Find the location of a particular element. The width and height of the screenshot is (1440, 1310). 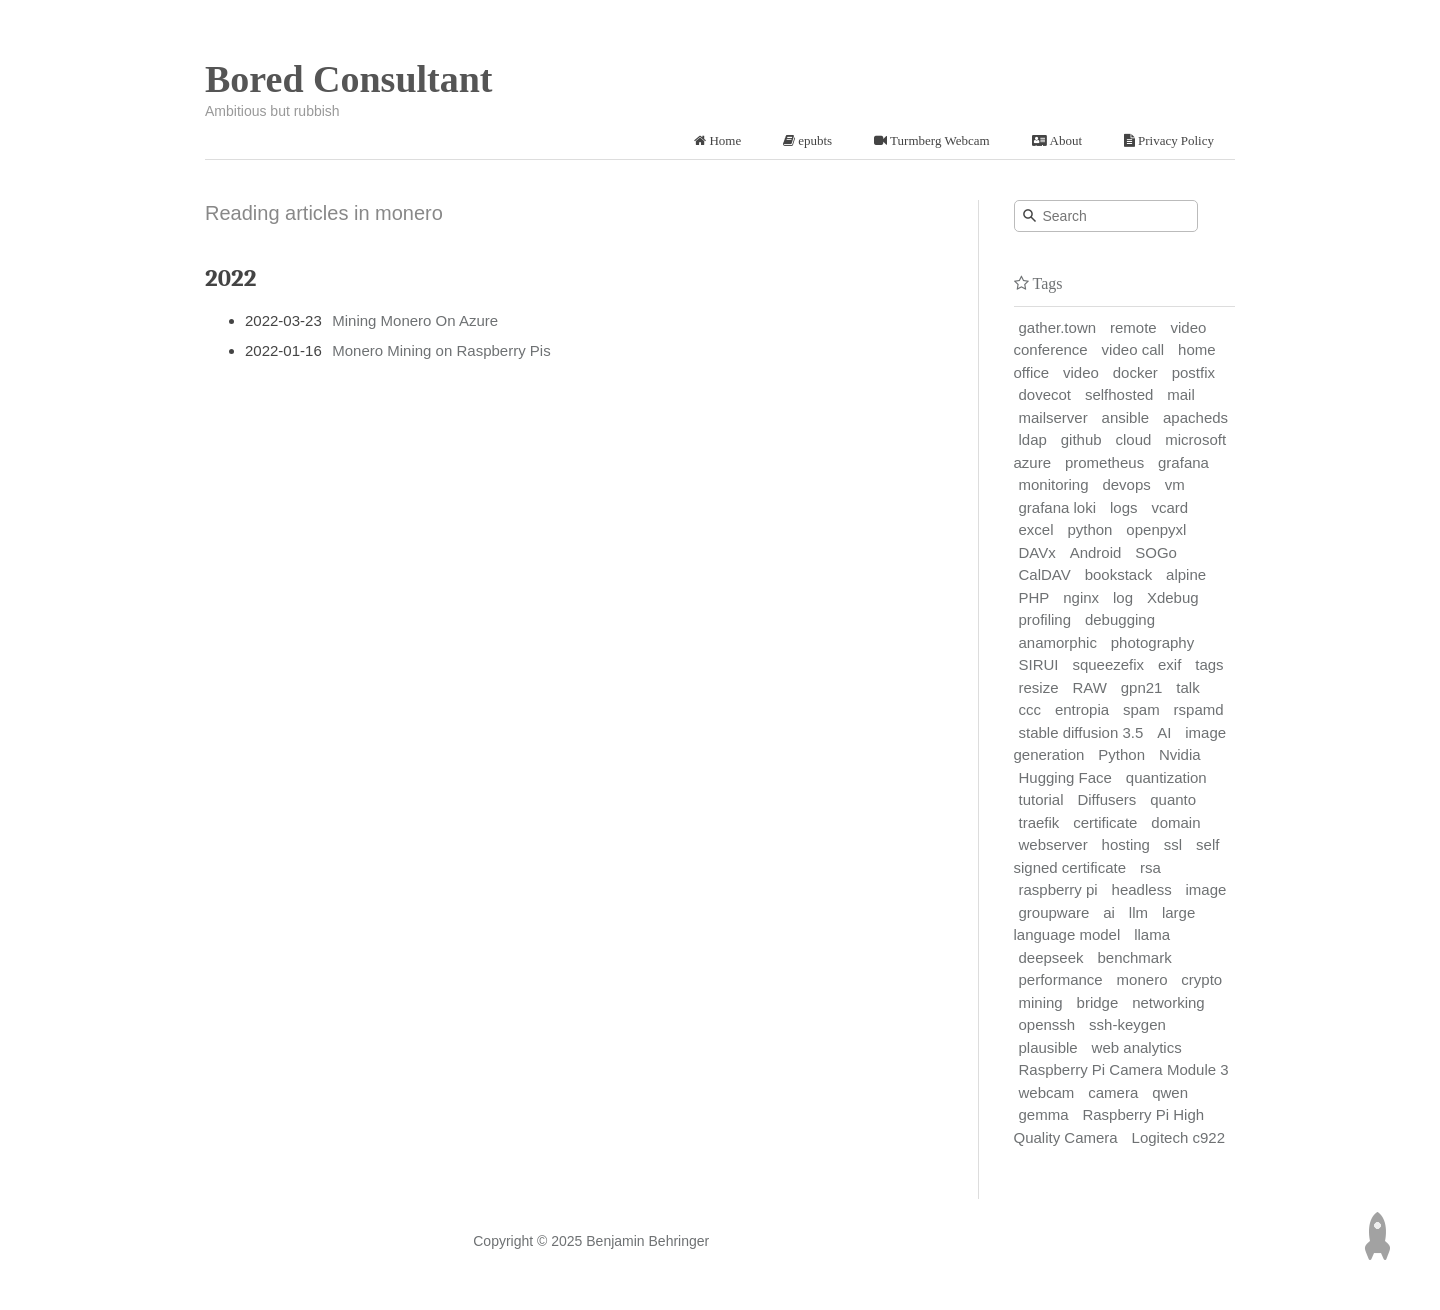

postfix is located at coordinates (1193, 372).